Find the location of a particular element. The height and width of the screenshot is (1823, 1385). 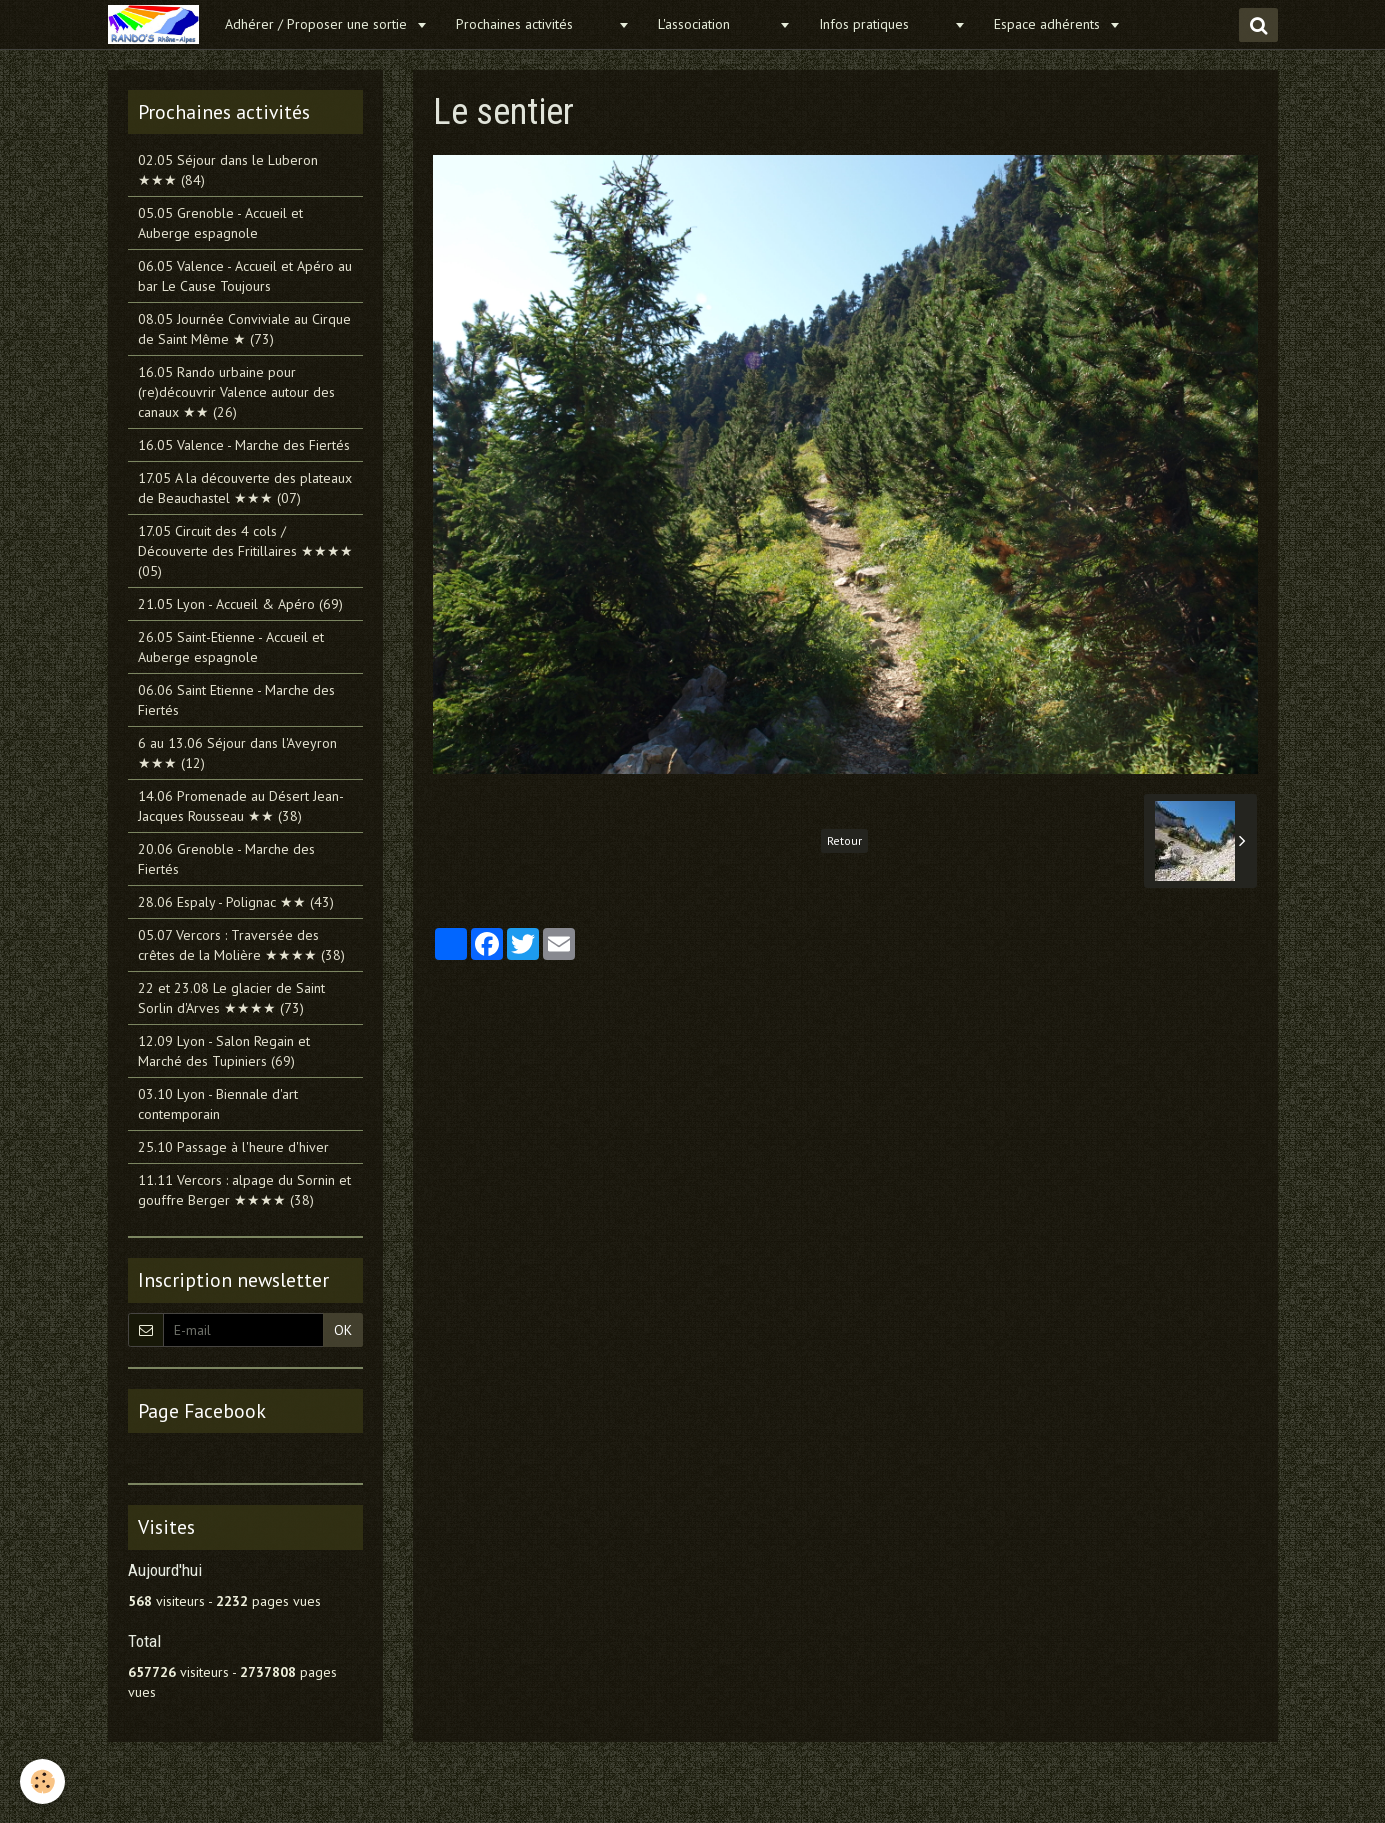

03.10 Lyon - Biennale d'art contemporain is located at coordinates (218, 1104).